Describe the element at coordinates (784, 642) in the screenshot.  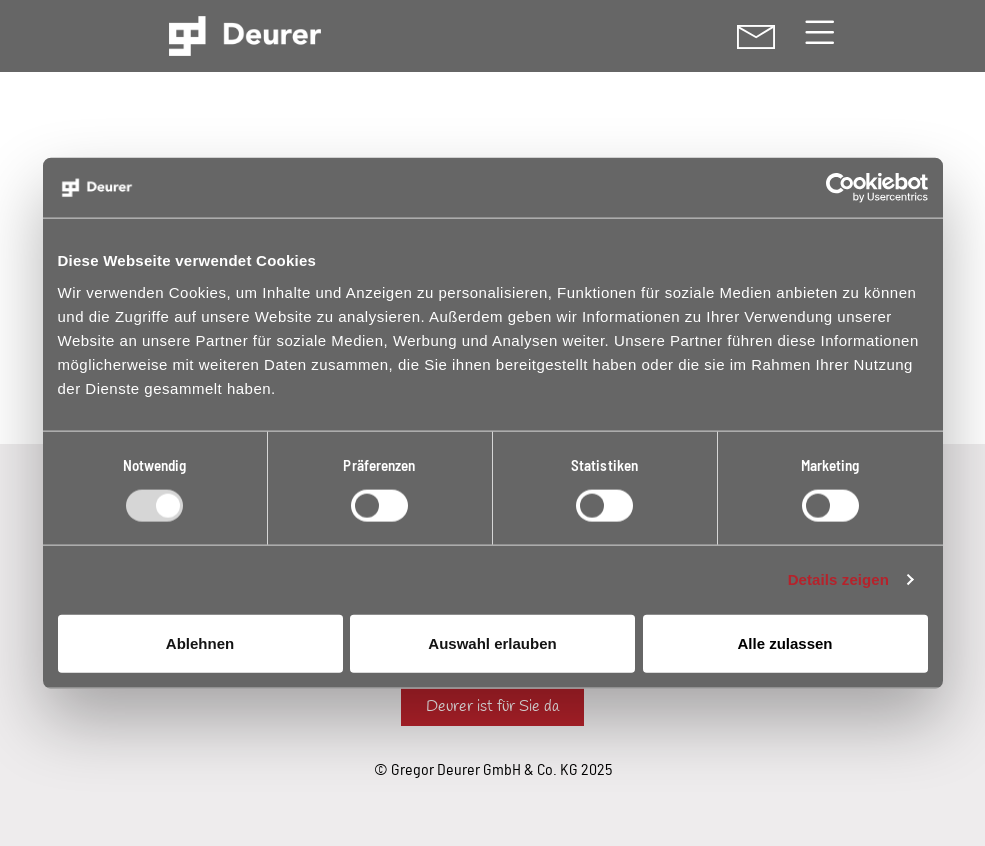
I see `Alle zulassen` at that location.